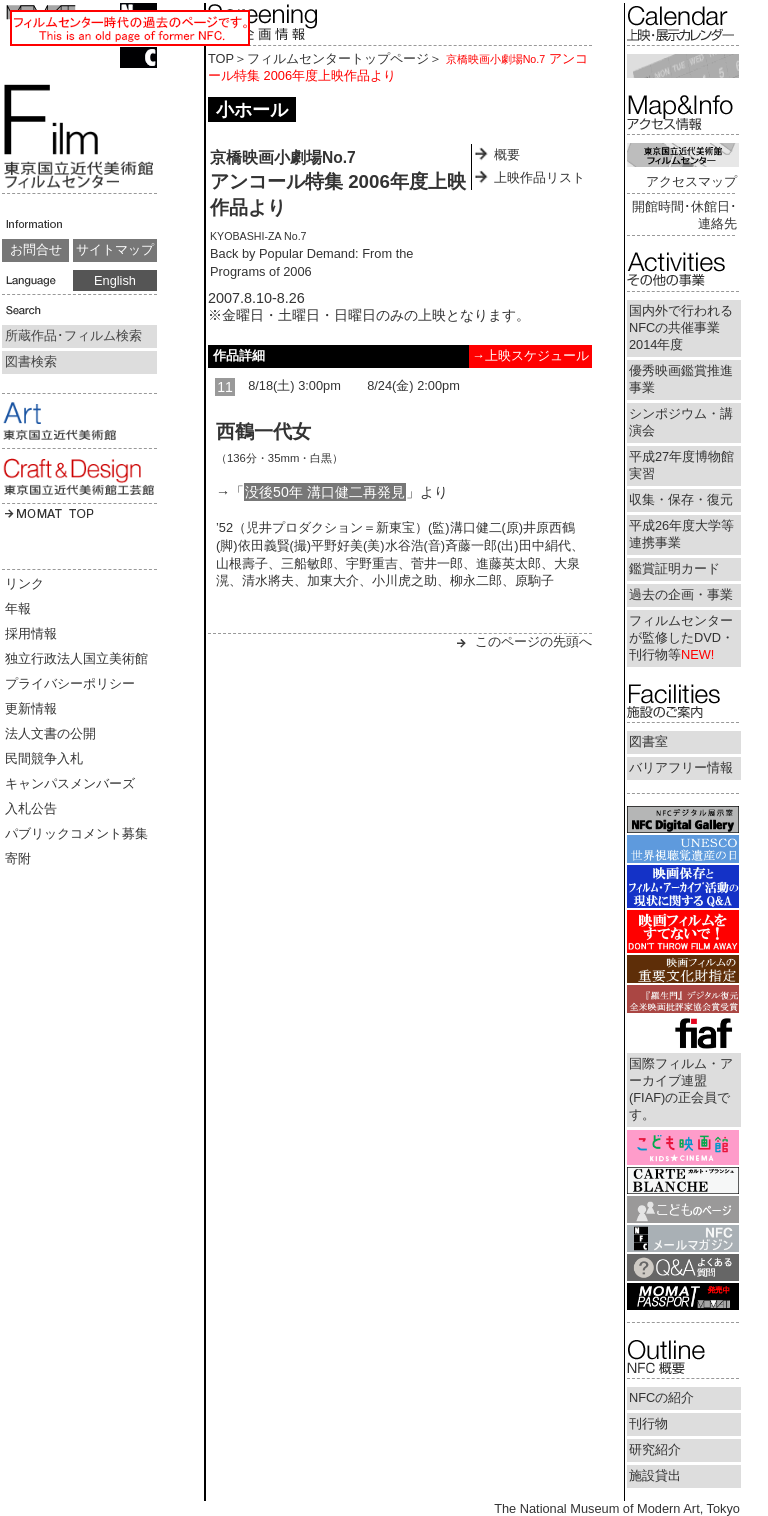 The height and width of the screenshot is (1516, 768). What do you see at coordinates (18, 858) in the screenshot?
I see `寄附` at bounding box center [18, 858].